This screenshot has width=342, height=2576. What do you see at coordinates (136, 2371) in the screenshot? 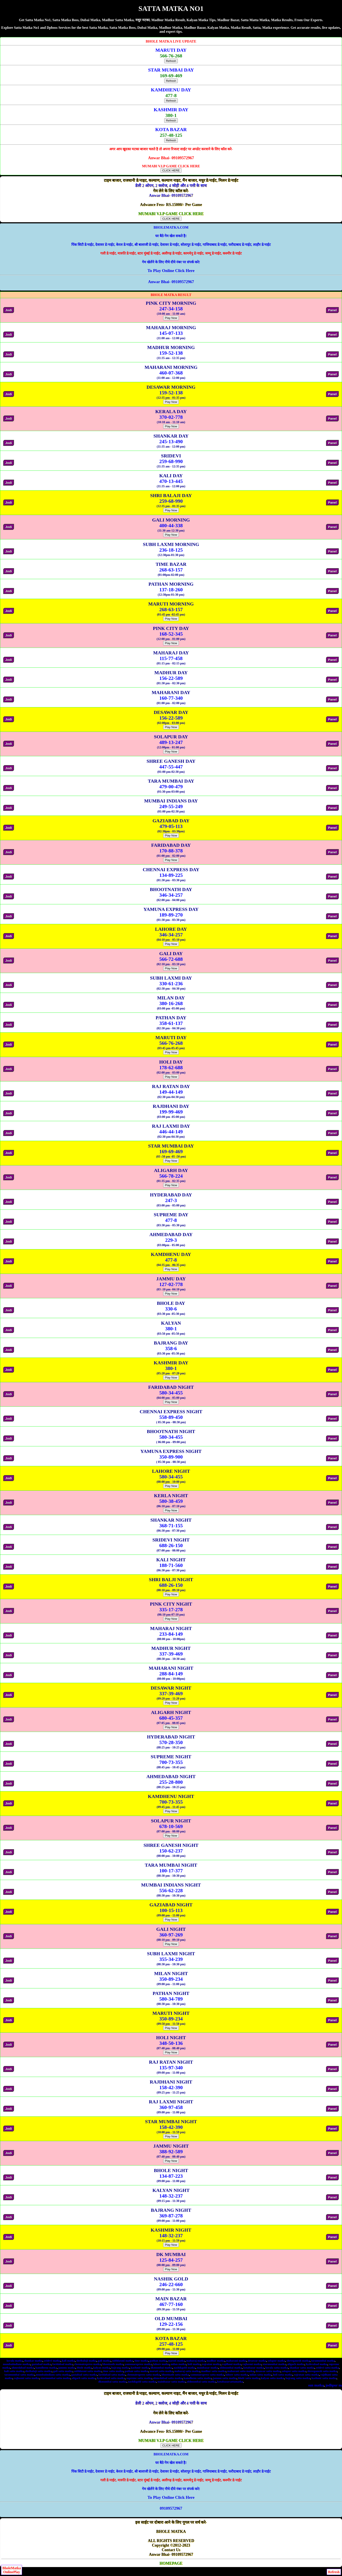
I see `pathan satta matka` at bounding box center [136, 2371].